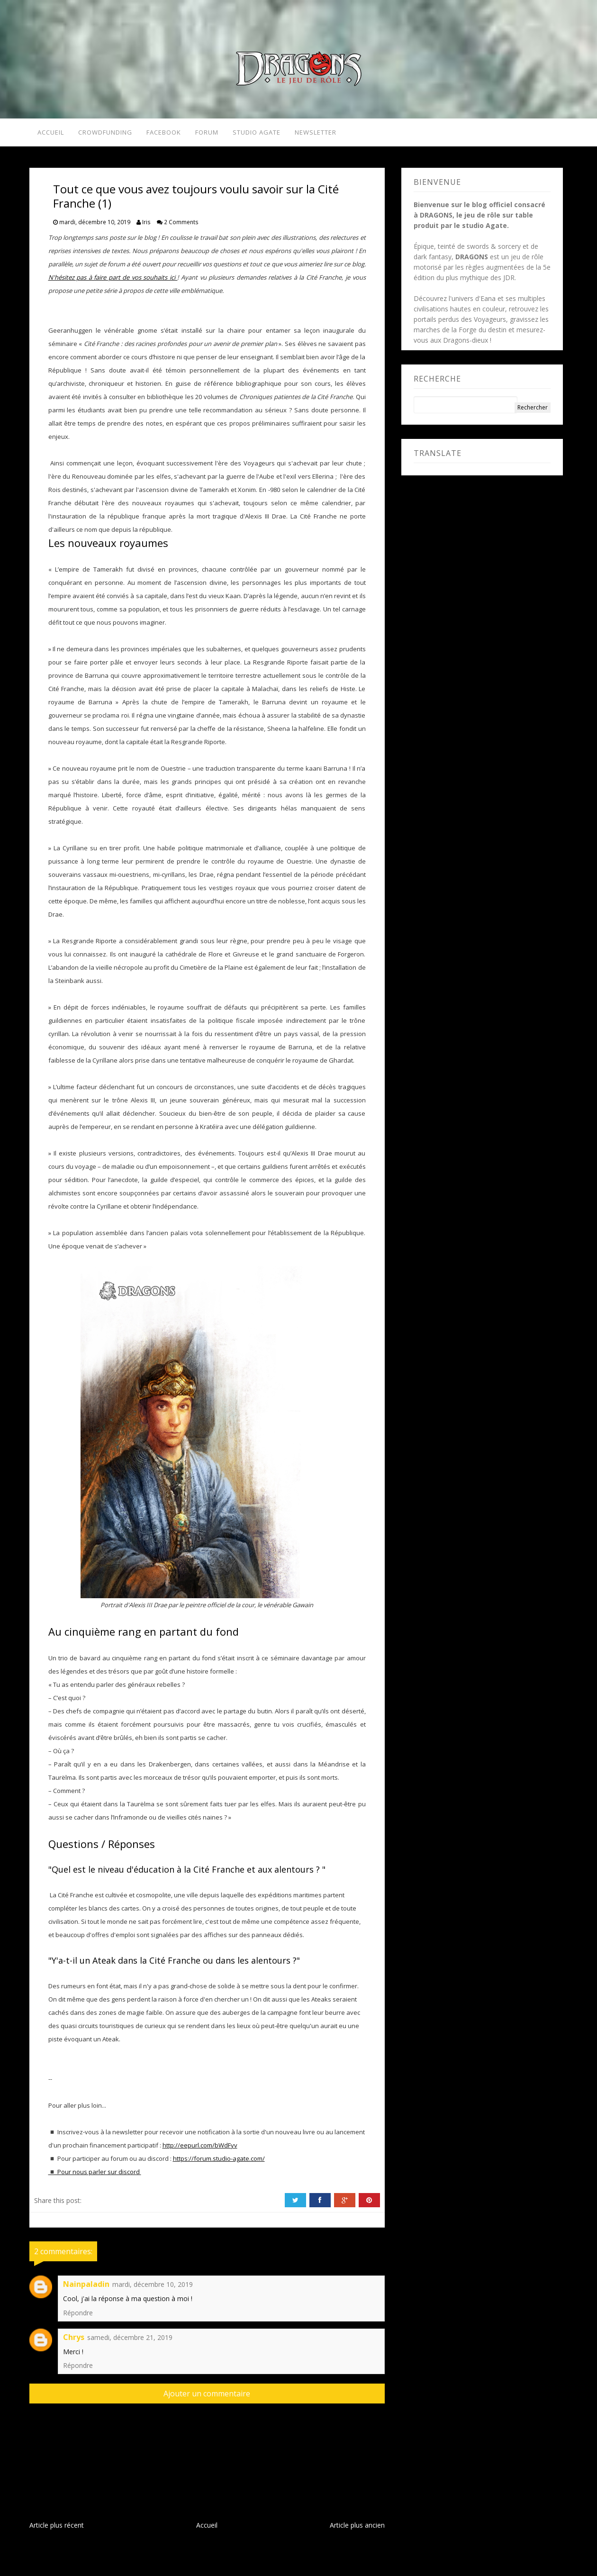  What do you see at coordinates (357, 2527) in the screenshot?
I see `Article plus ancien` at bounding box center [357, 2527].